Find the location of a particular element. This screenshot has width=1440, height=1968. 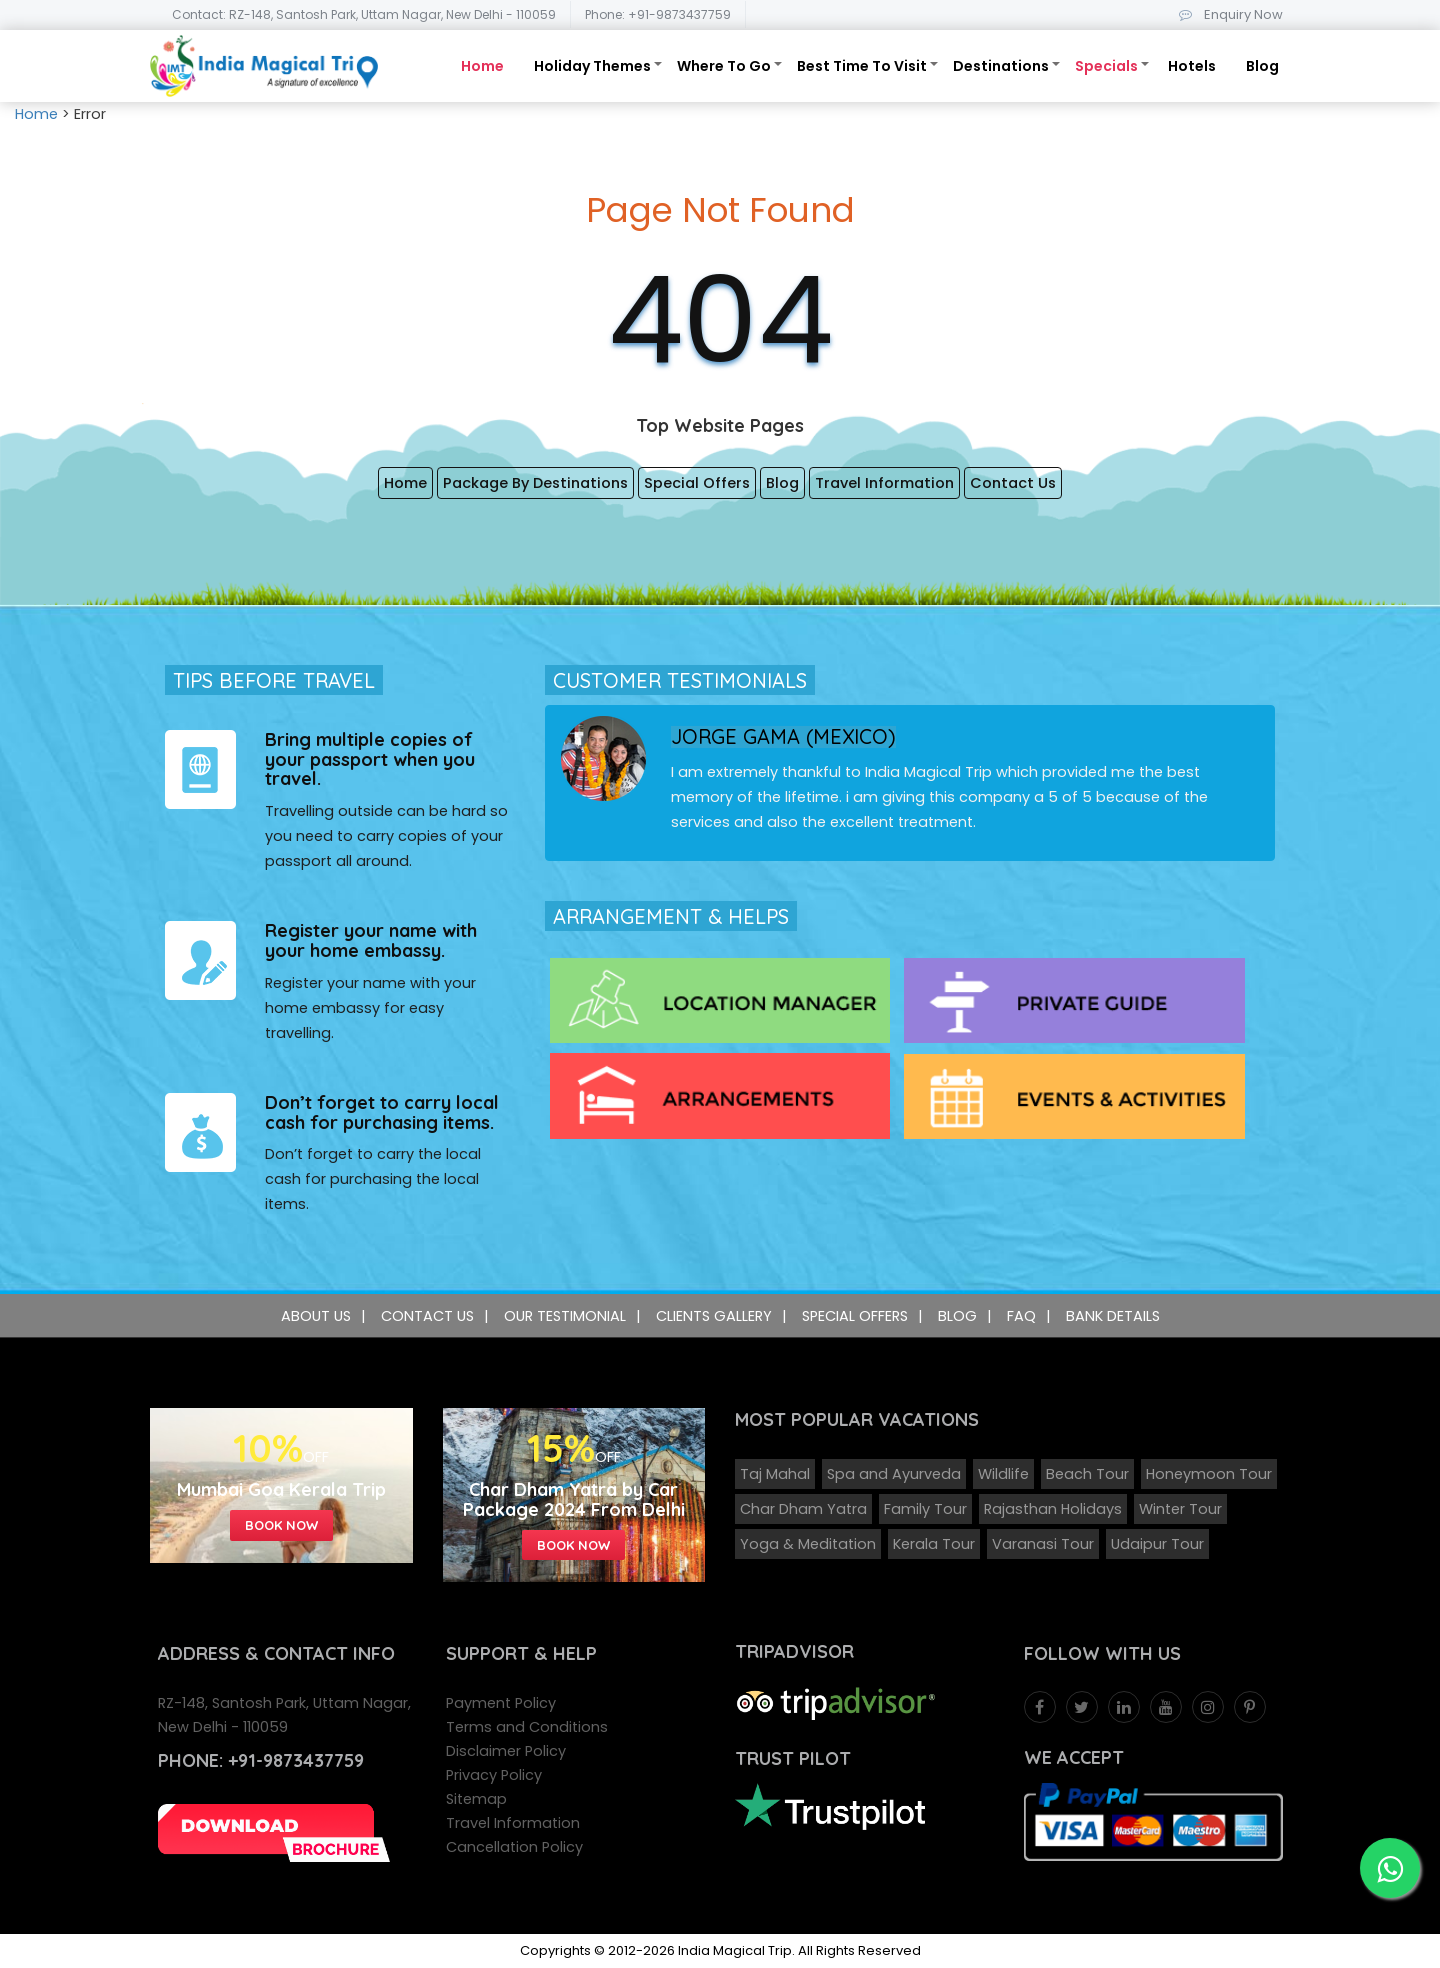

Clients Gallery is located at coordinates (714, 1316).